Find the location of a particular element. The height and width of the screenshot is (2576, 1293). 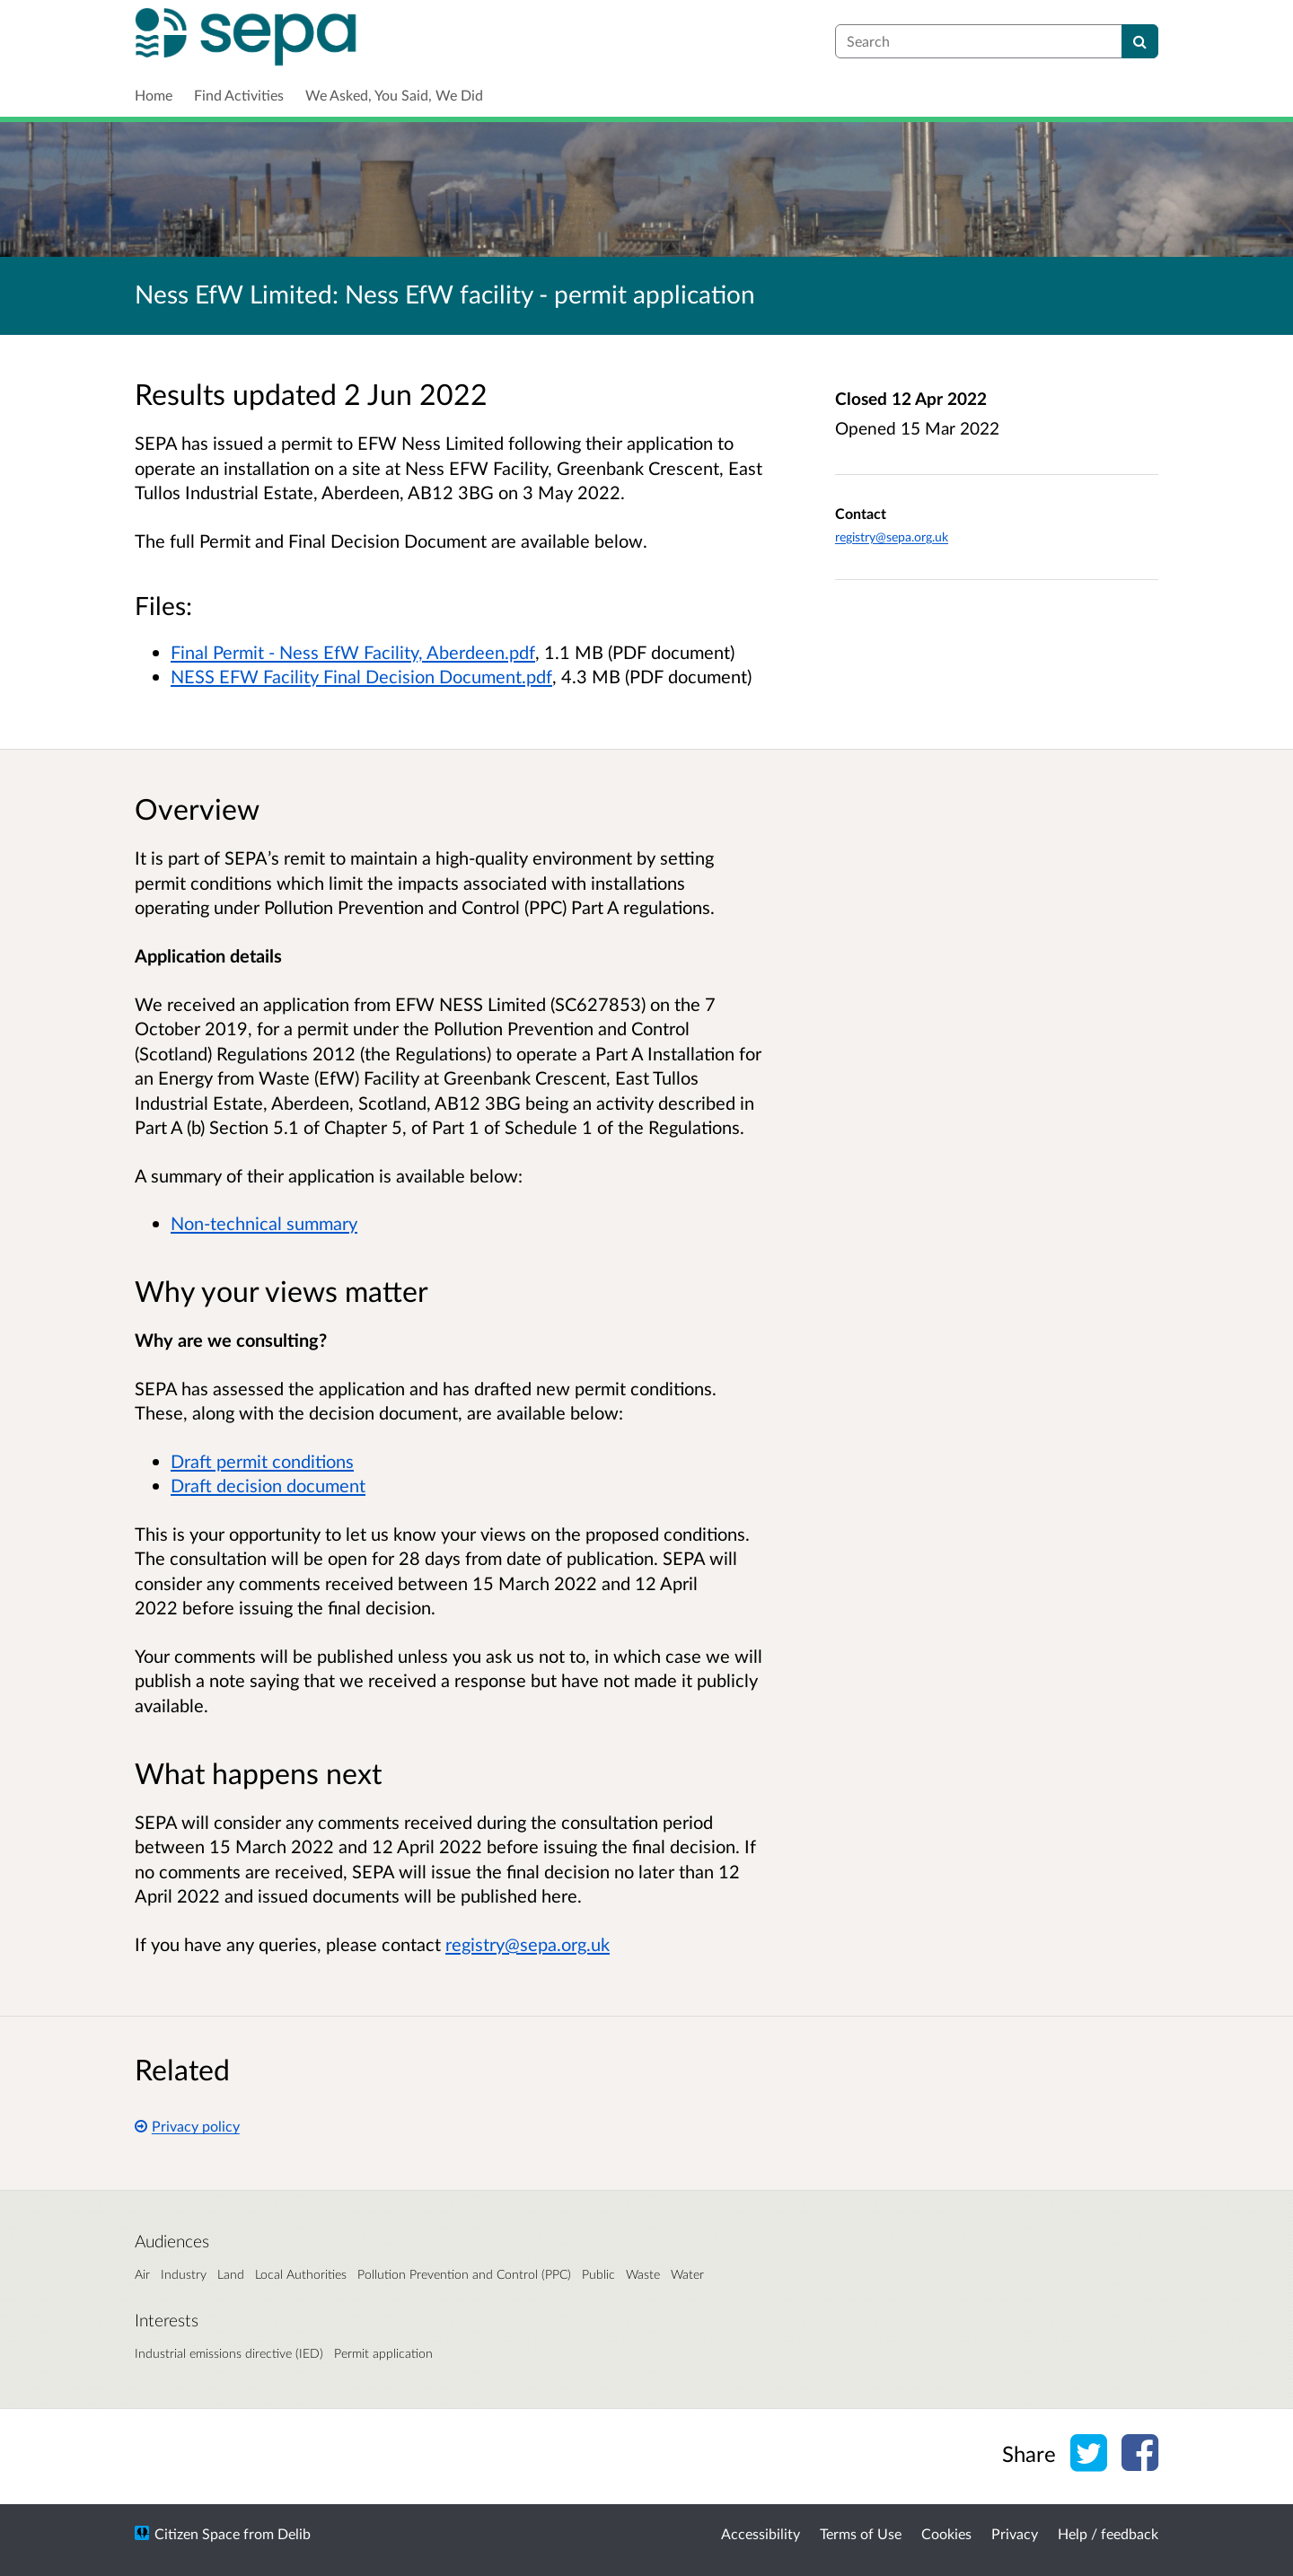

Delib is located at coordinates (294, 2533).